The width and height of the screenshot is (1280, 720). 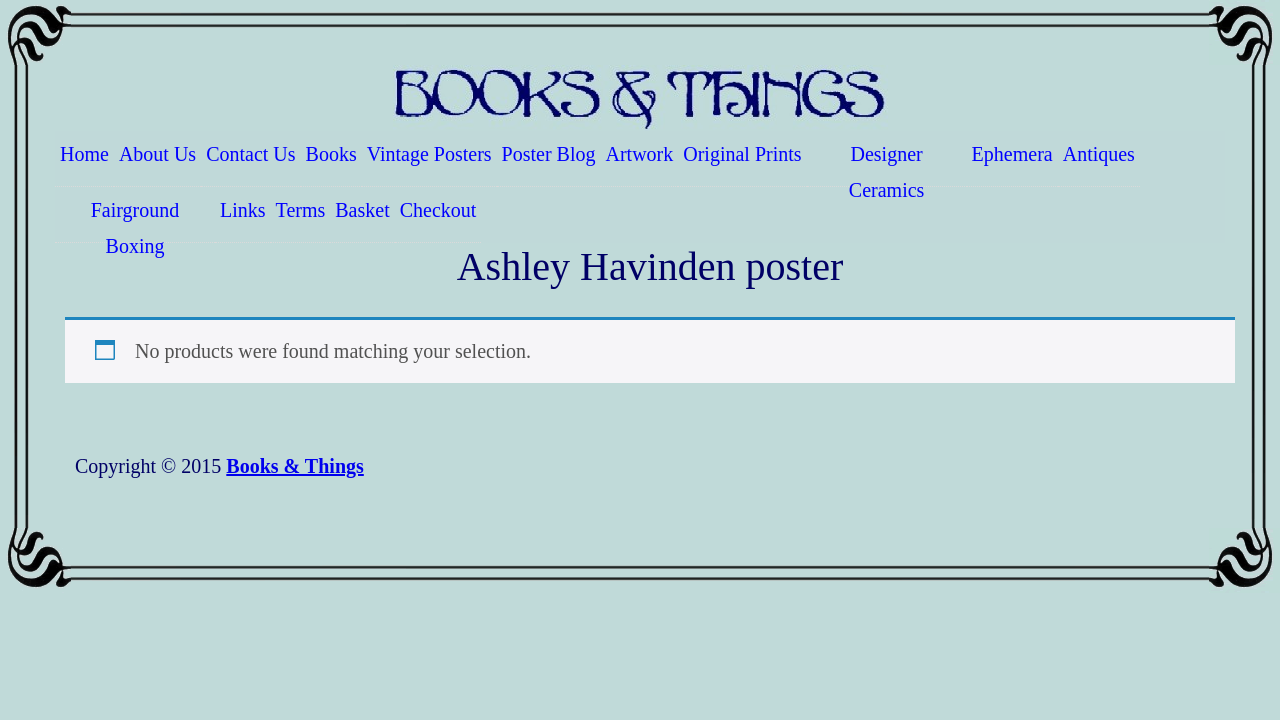 What do you see at coordinates (1099, 154) in the screenshot?
I see `Antiques` at bounding box center [1099, 154].